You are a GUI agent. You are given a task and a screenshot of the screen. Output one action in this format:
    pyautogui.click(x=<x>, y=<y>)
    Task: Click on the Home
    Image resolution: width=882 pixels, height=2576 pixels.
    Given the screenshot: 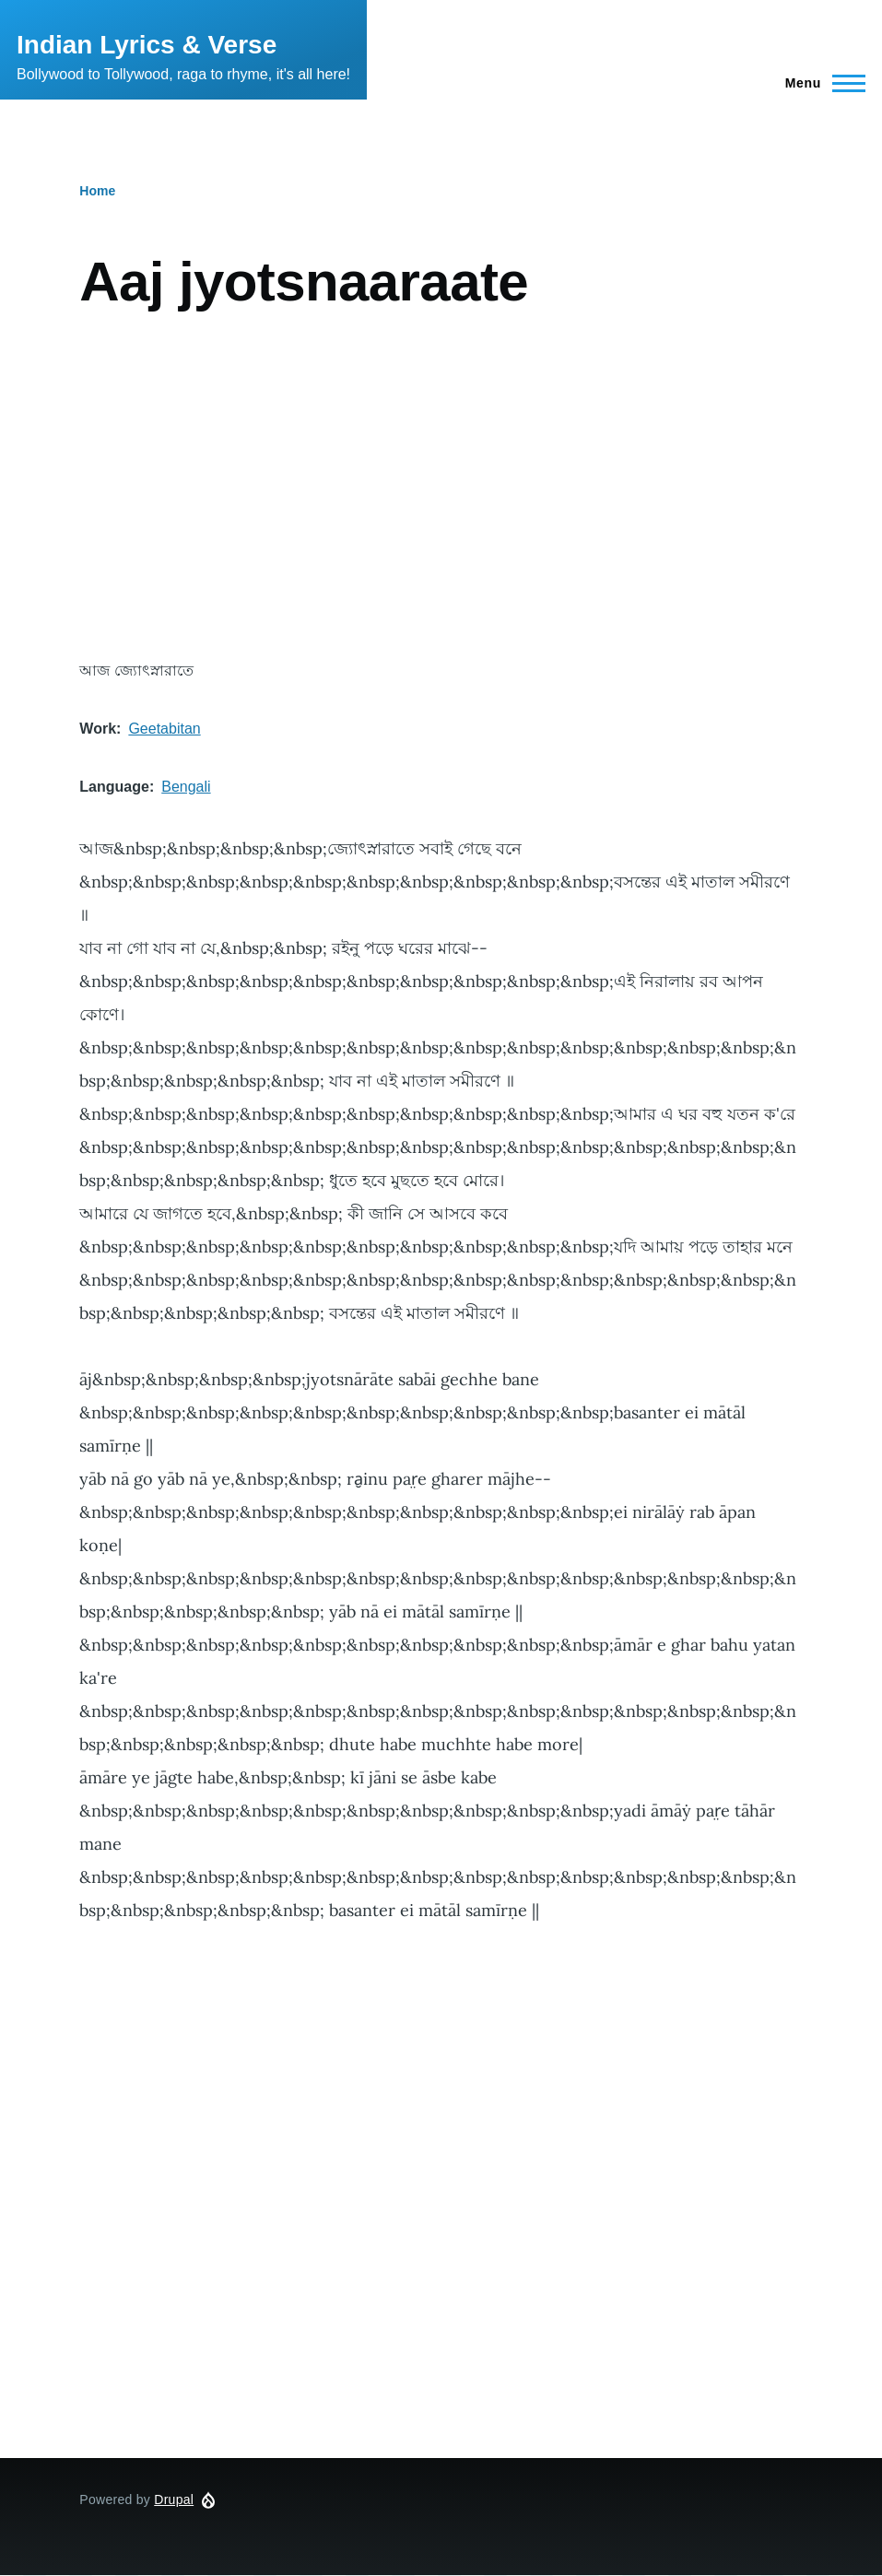 What is the action you would take?
    pyautogui.click(x=97, y=190)
    